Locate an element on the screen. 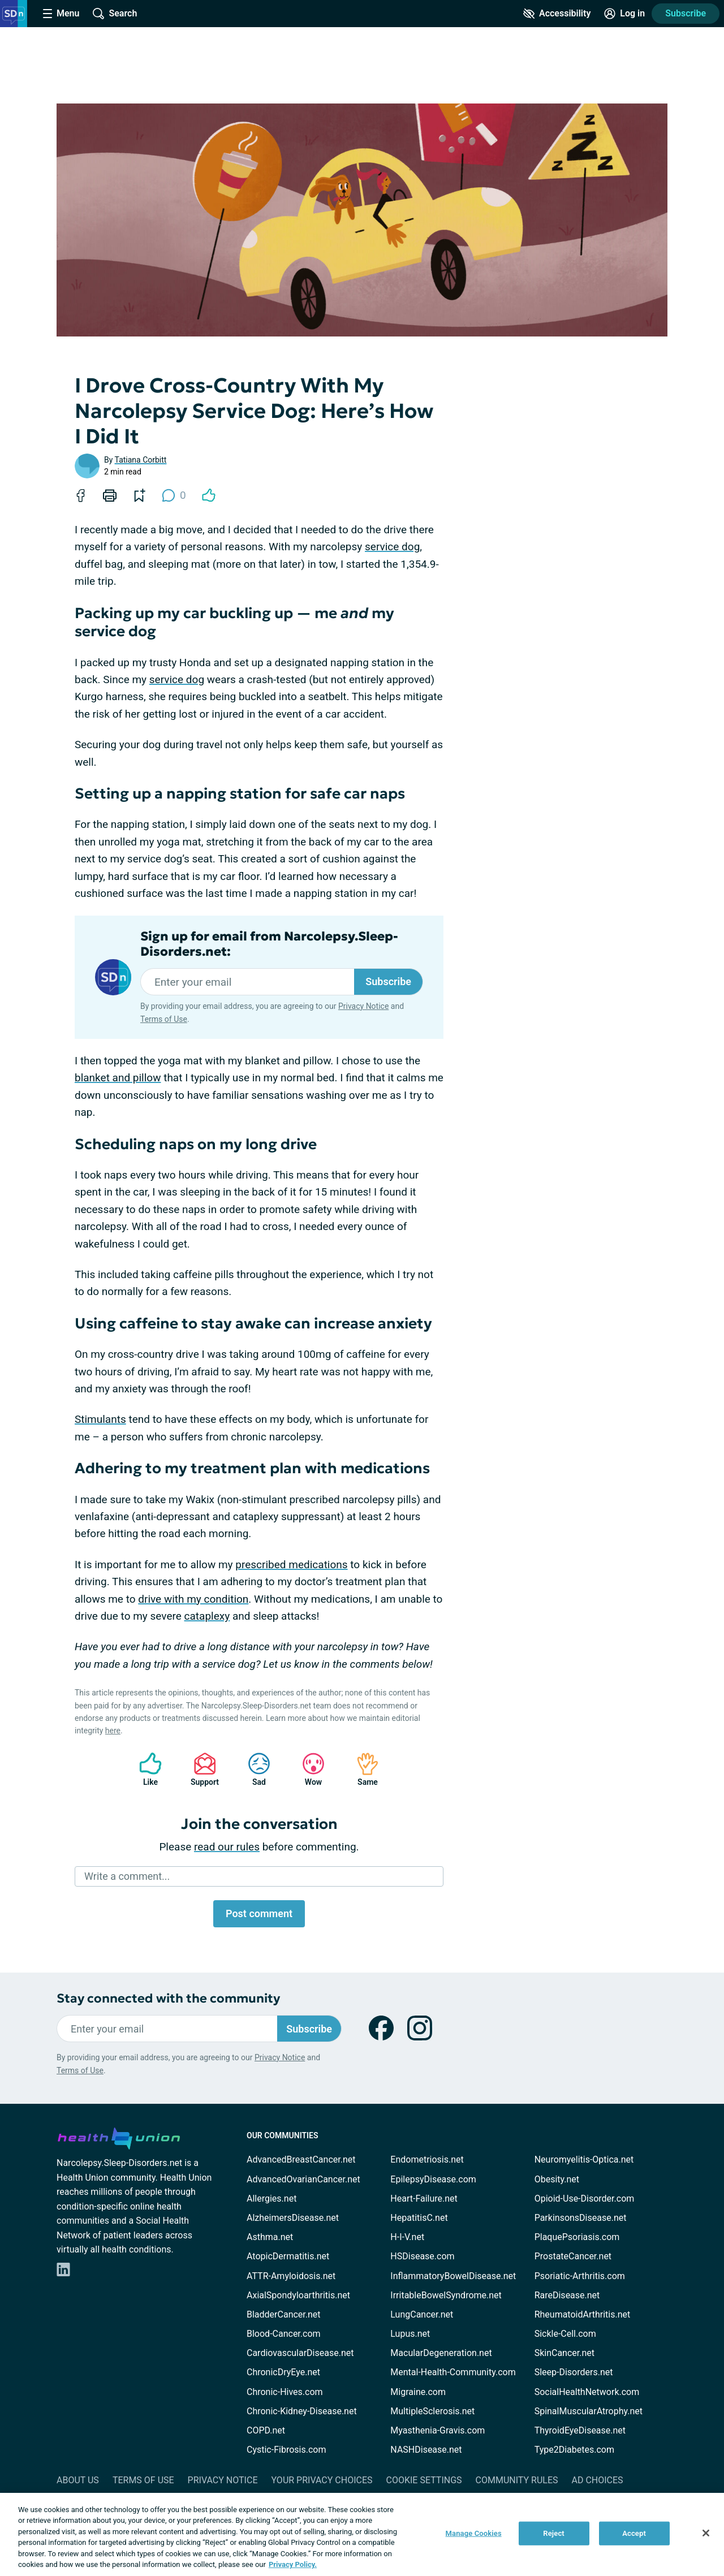 The height and width of the screenshot is (2576, 724). MultipleSclerosis.net is located at coordinates (432, 2411).